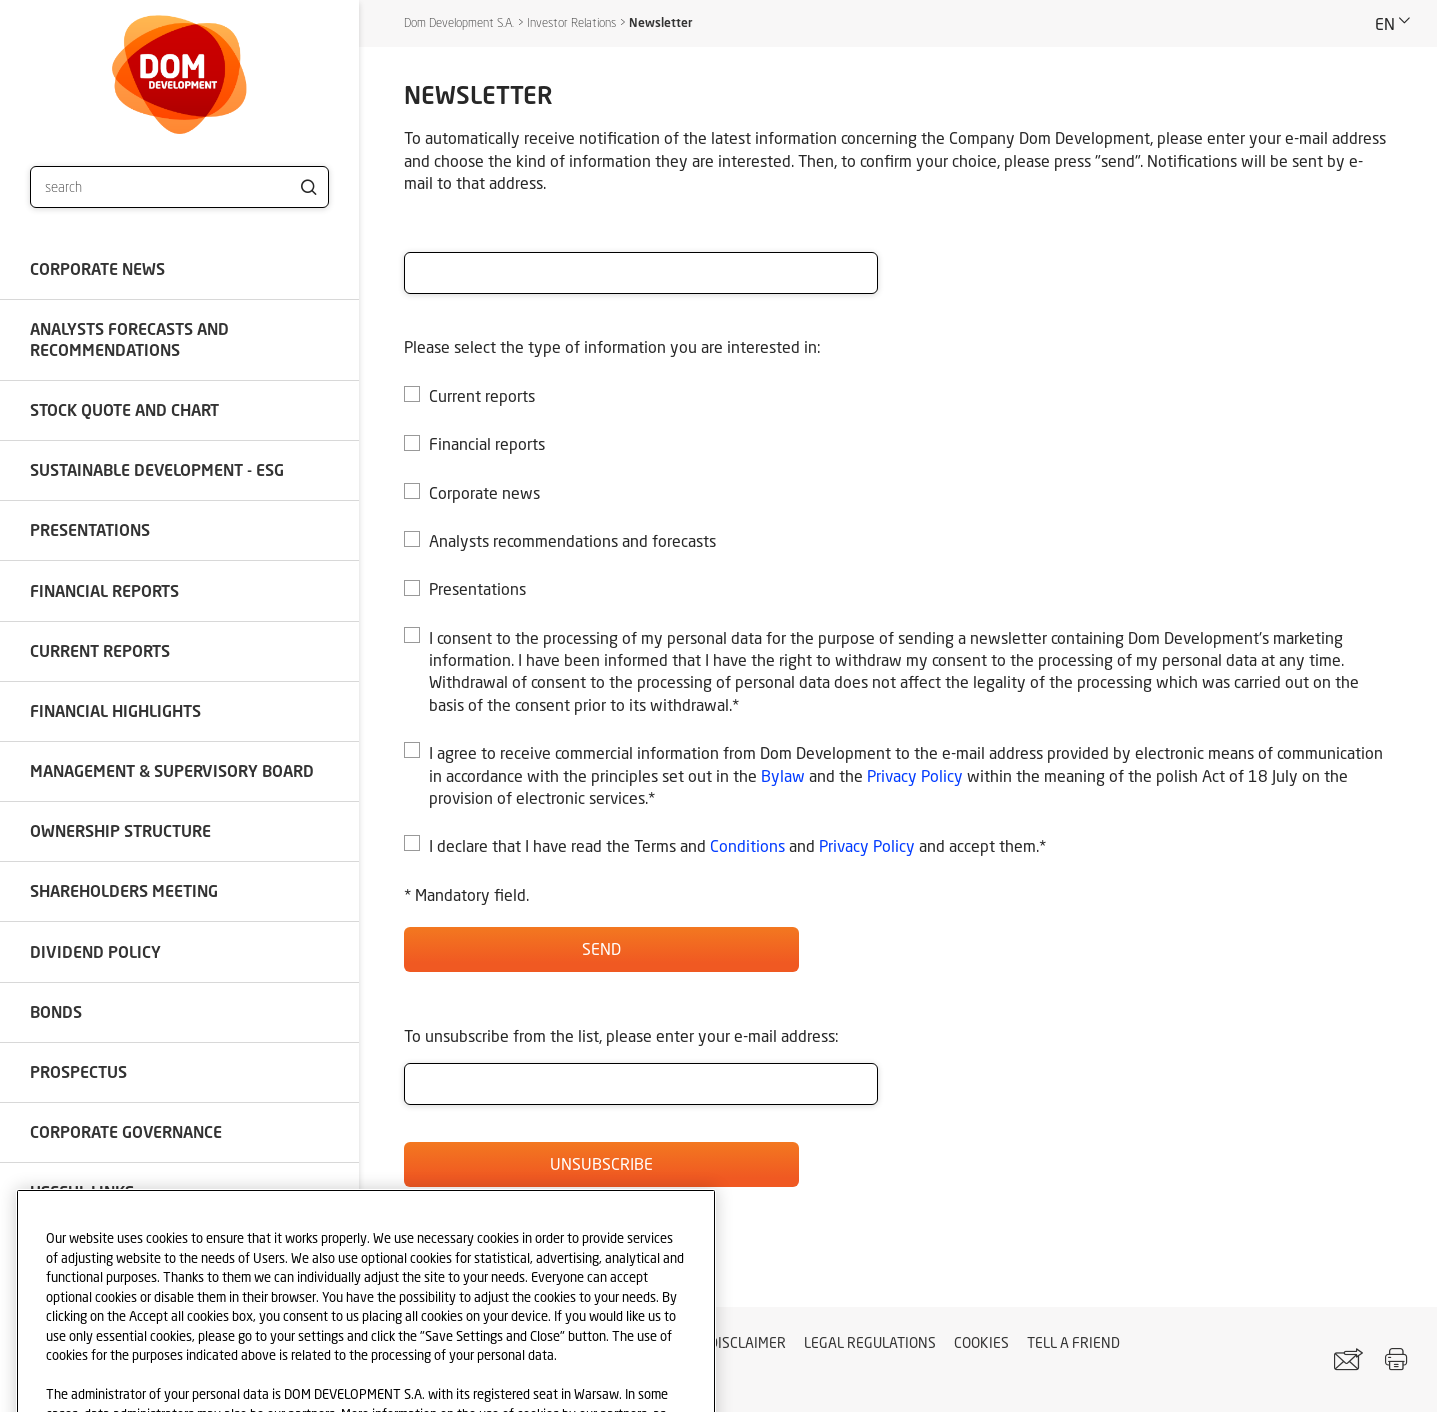 Image resolution: width=1440 pixels, height=1412 pixels. Describe the element at coordinates (157, 469) in the screenshot. I see `SUSTAINABLE DEVELOPMENT - ESG` at that location.